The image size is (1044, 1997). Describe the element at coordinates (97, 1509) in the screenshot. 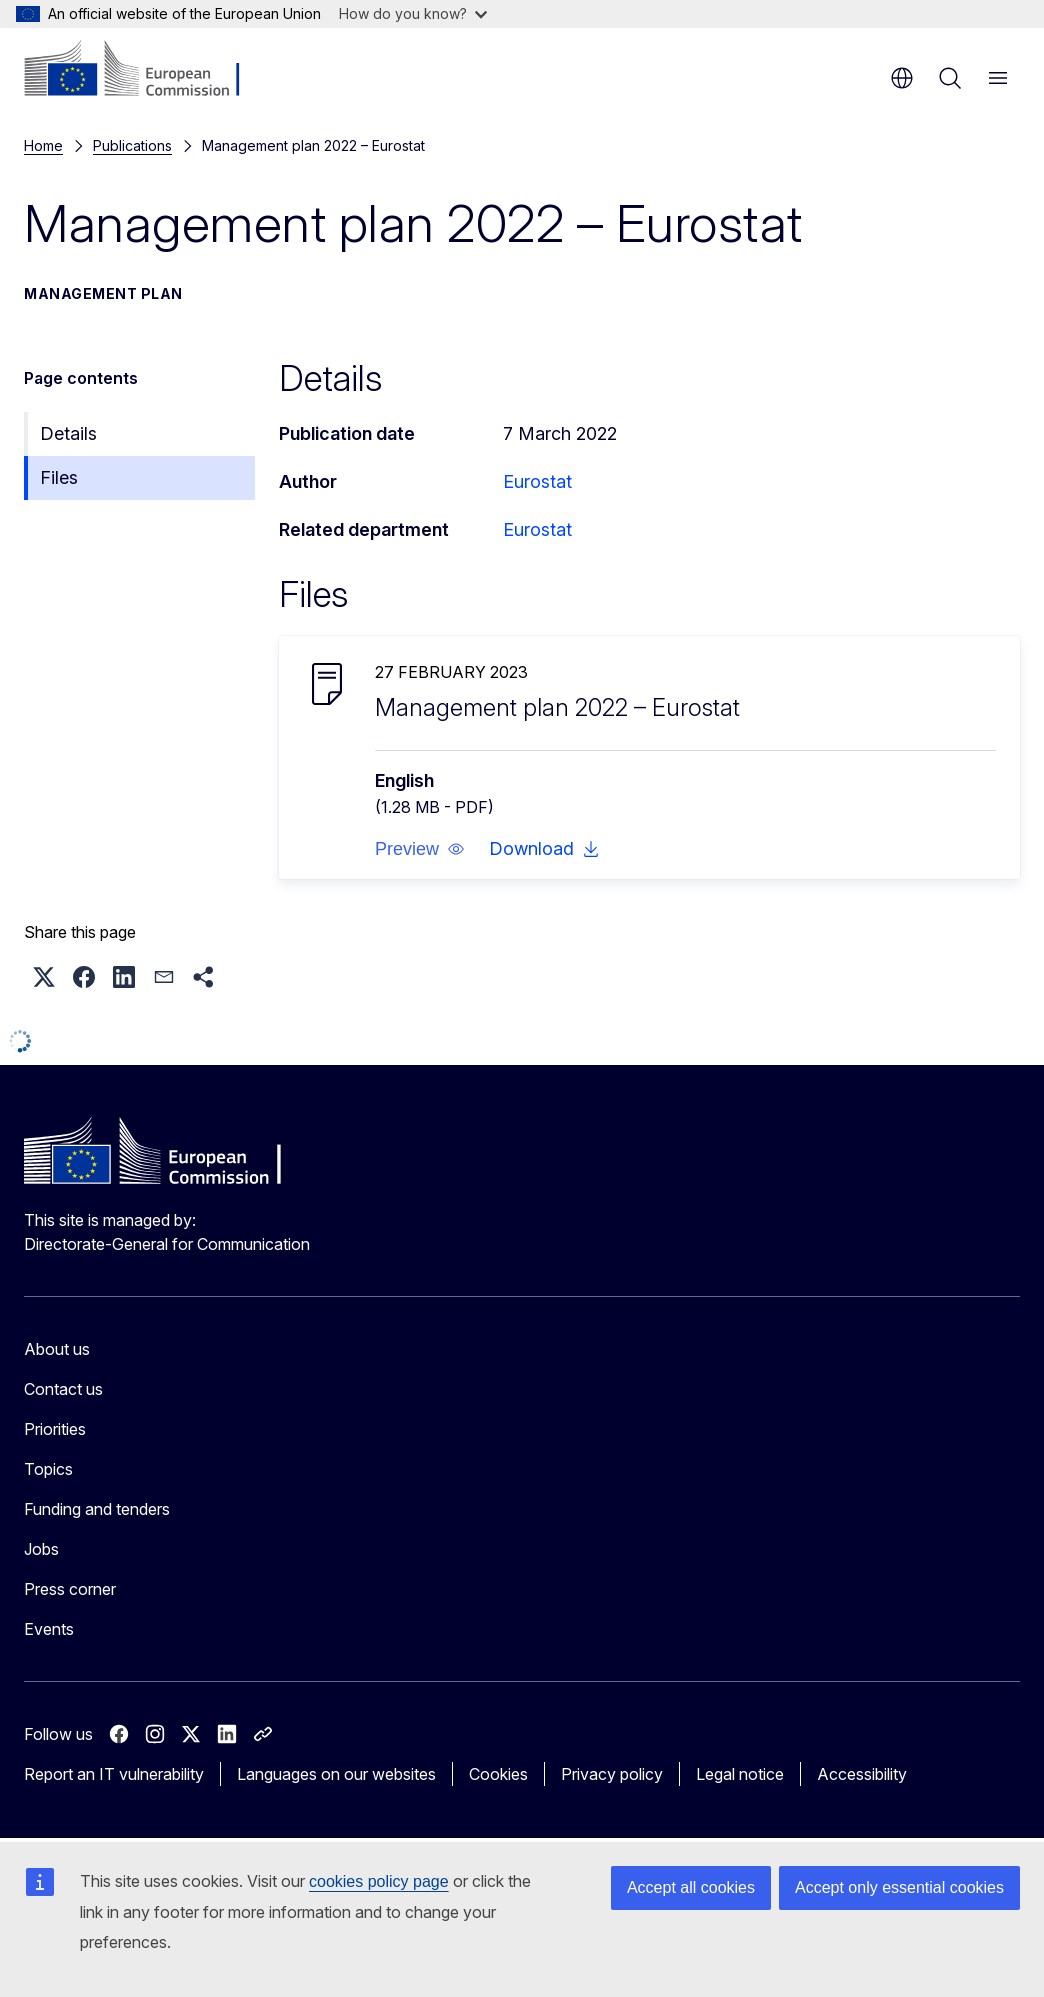

I see `Funding and tenders` at that location.